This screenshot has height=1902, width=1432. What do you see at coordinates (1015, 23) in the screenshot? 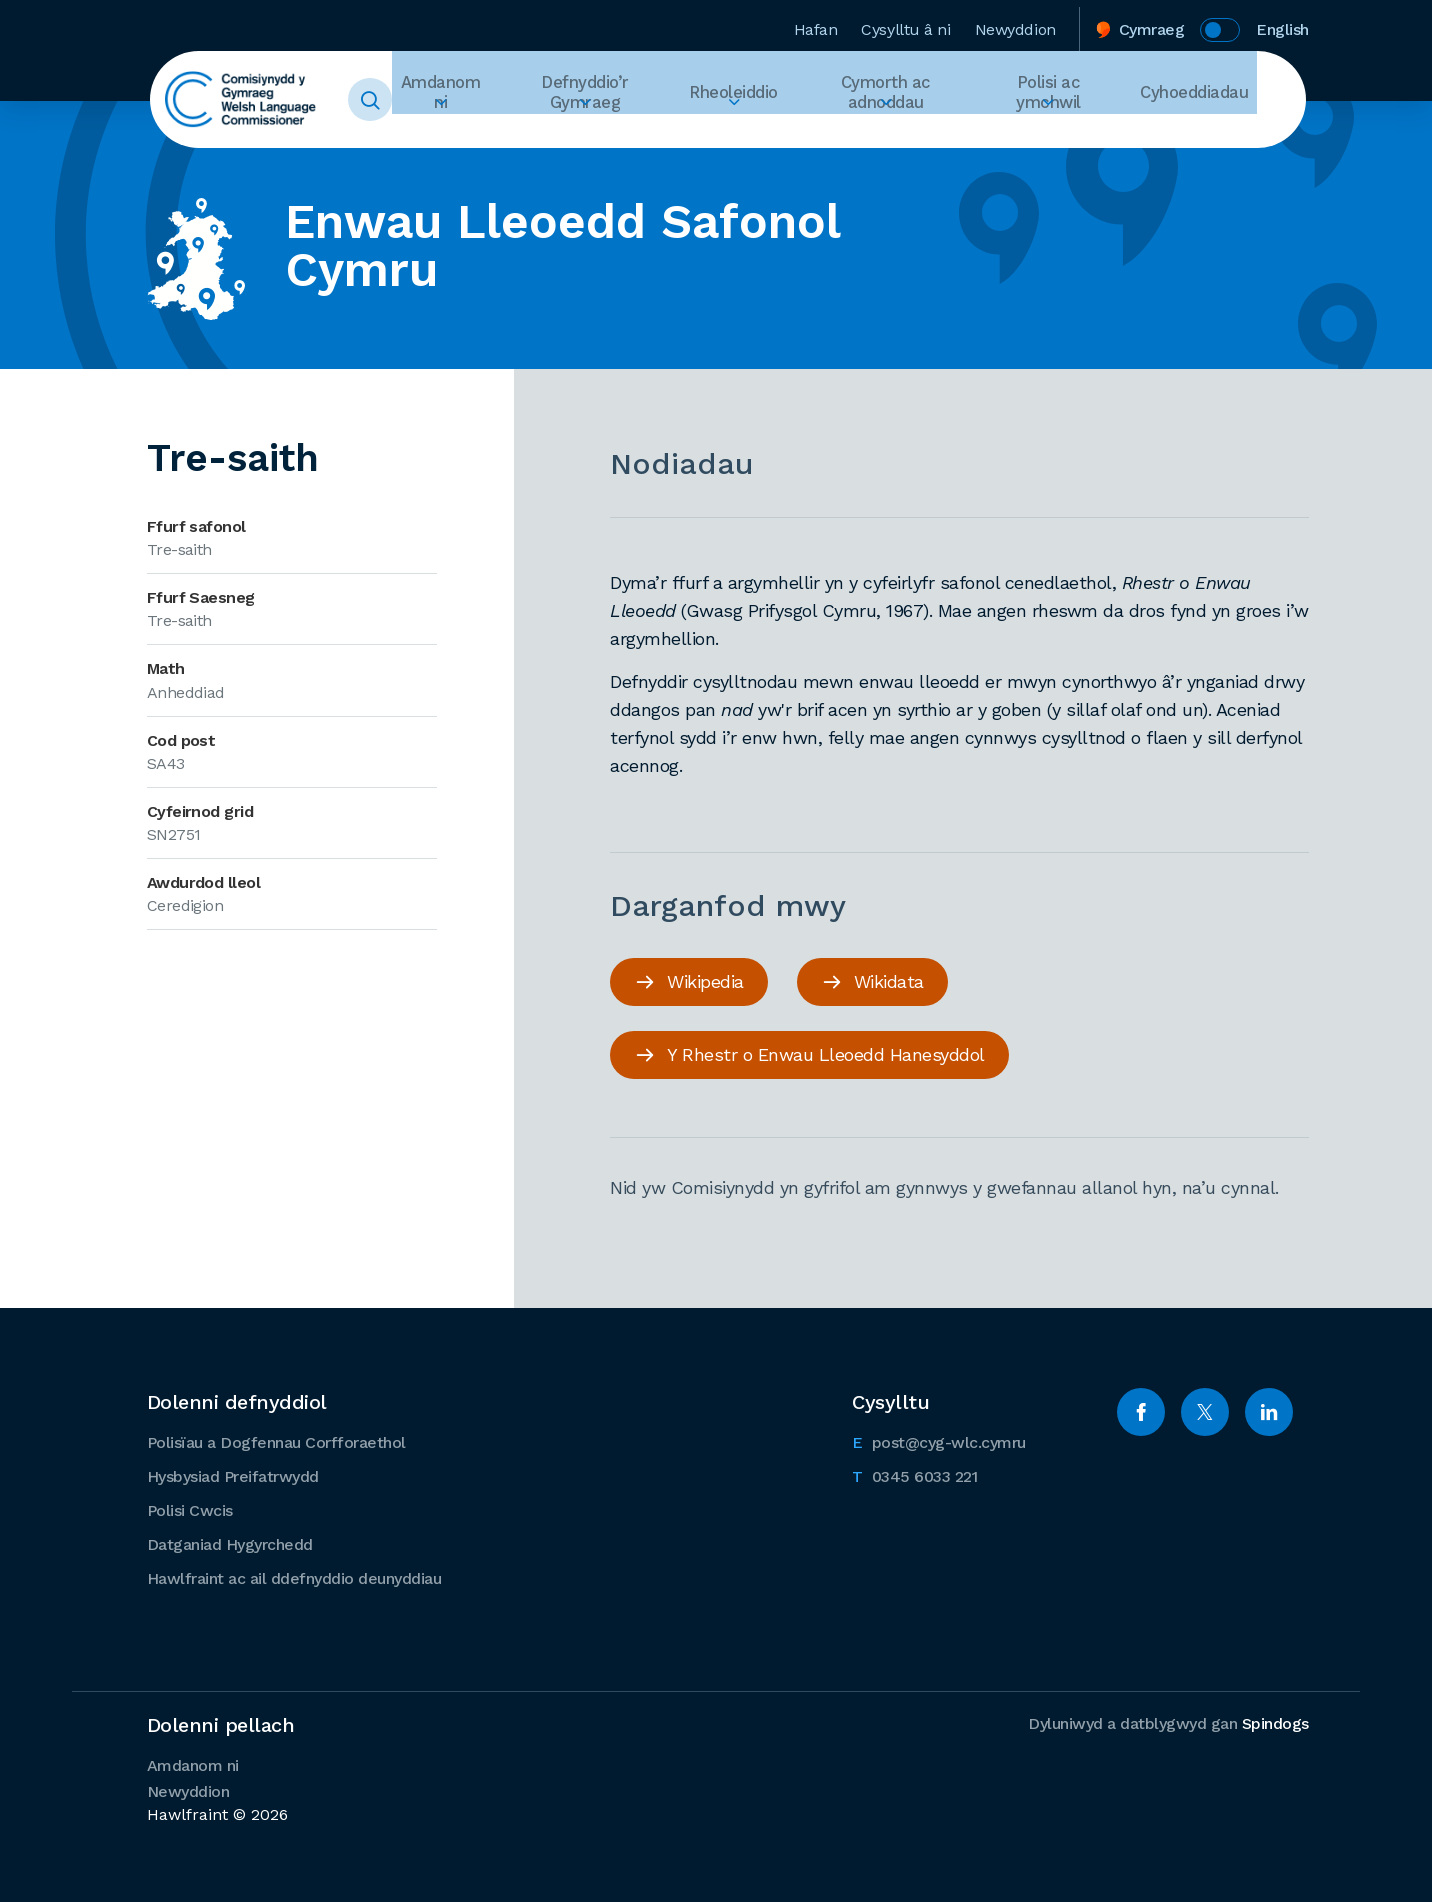
I see `Newyddion` at bounding box center [1015, 23].